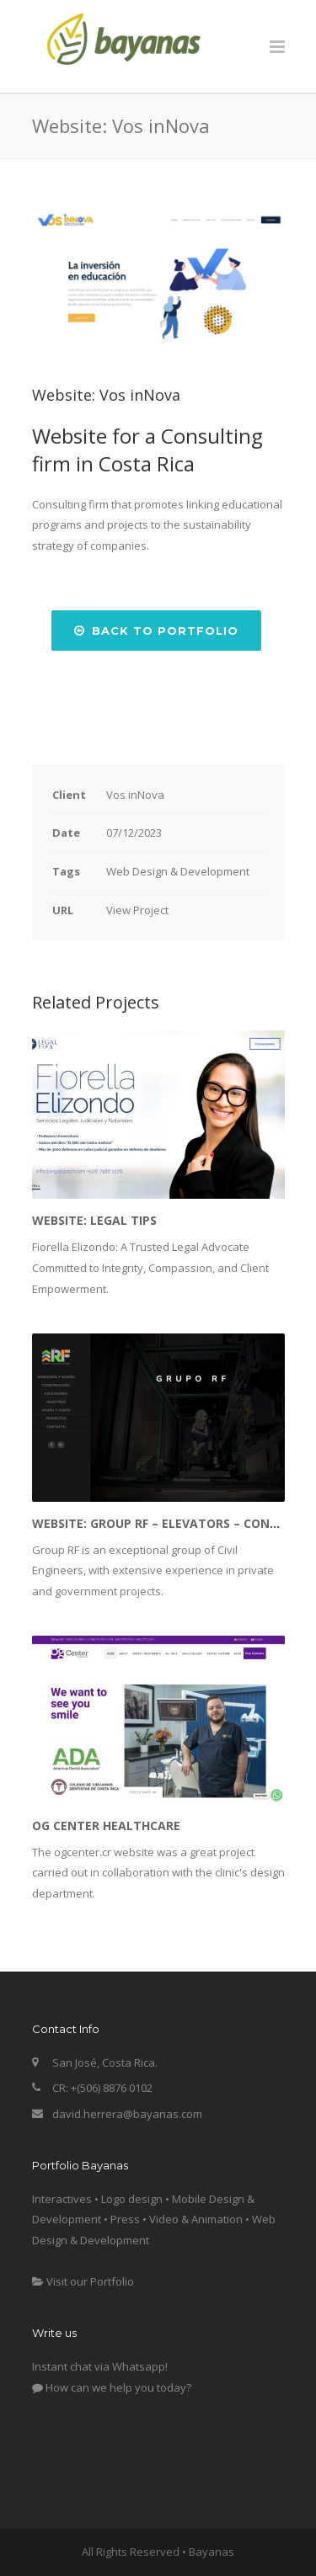 The image size is (316, 2576). I want to click on Back to Portfolio, so click(156, 630).